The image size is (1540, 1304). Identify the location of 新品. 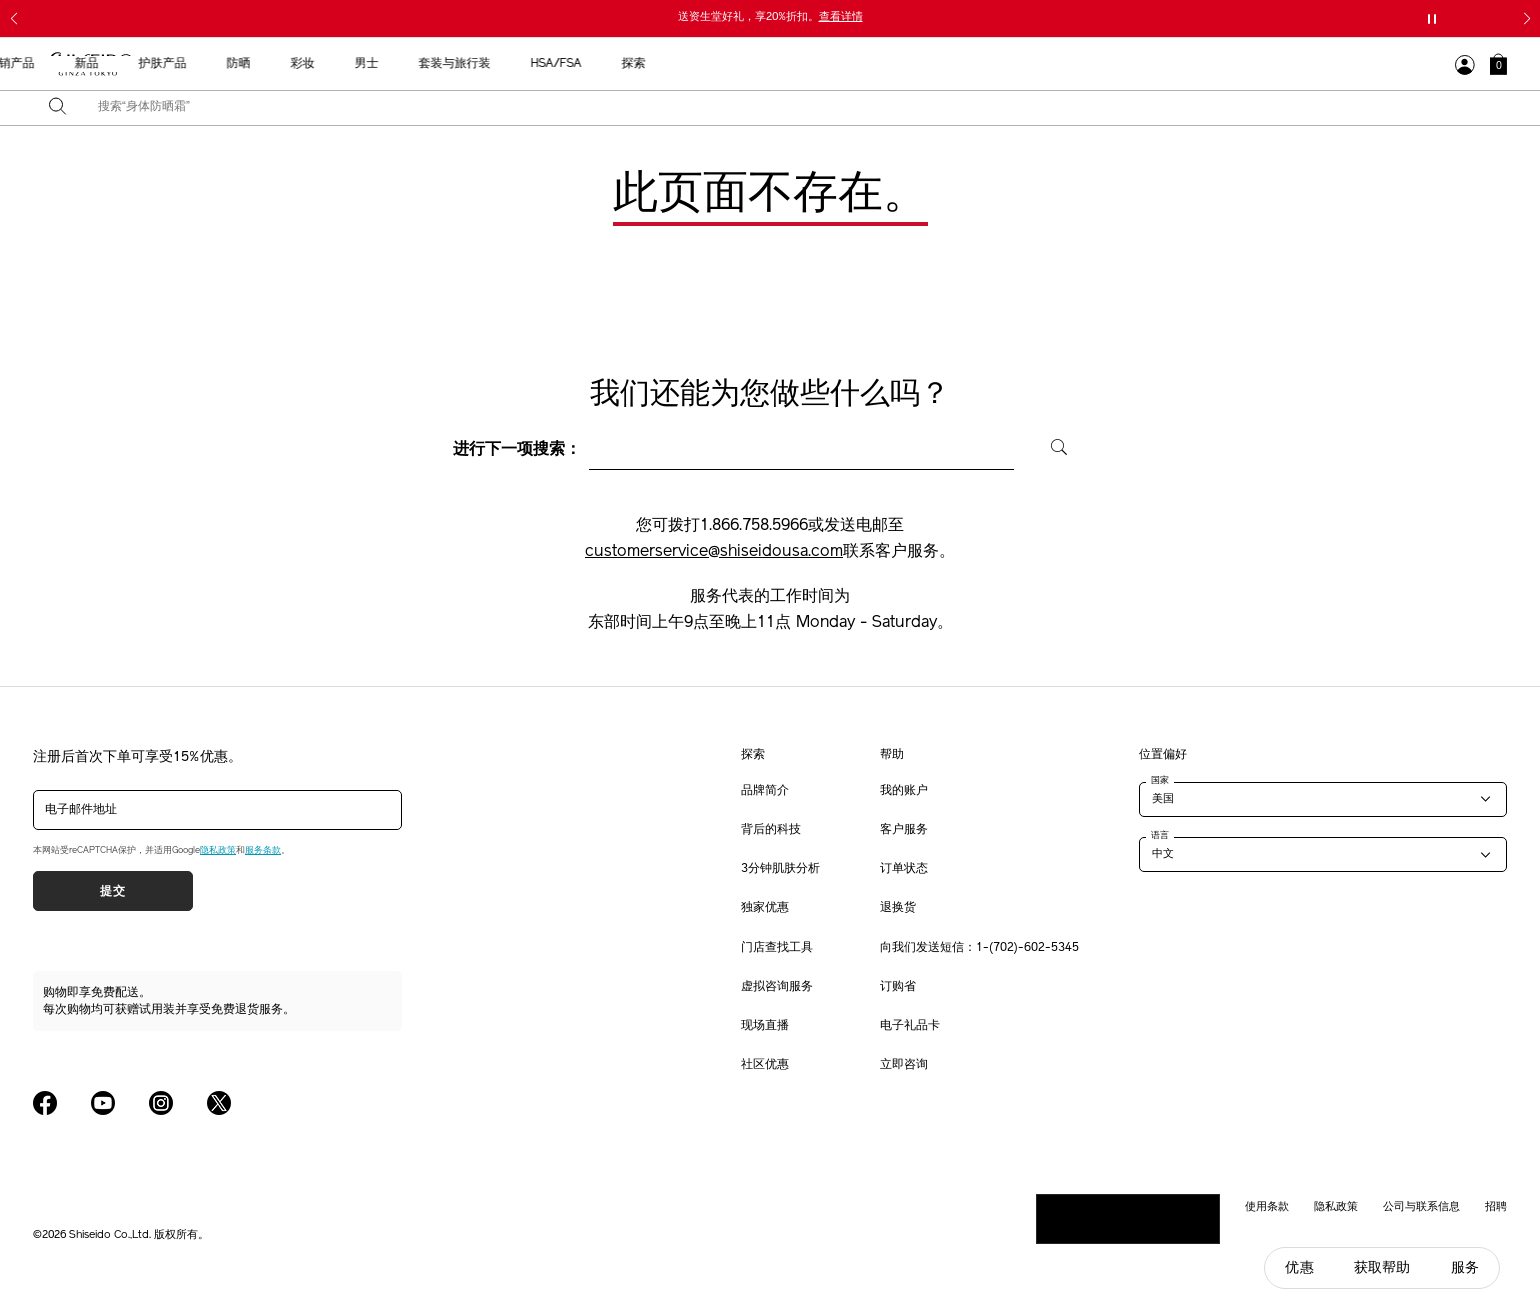
(621, 64).